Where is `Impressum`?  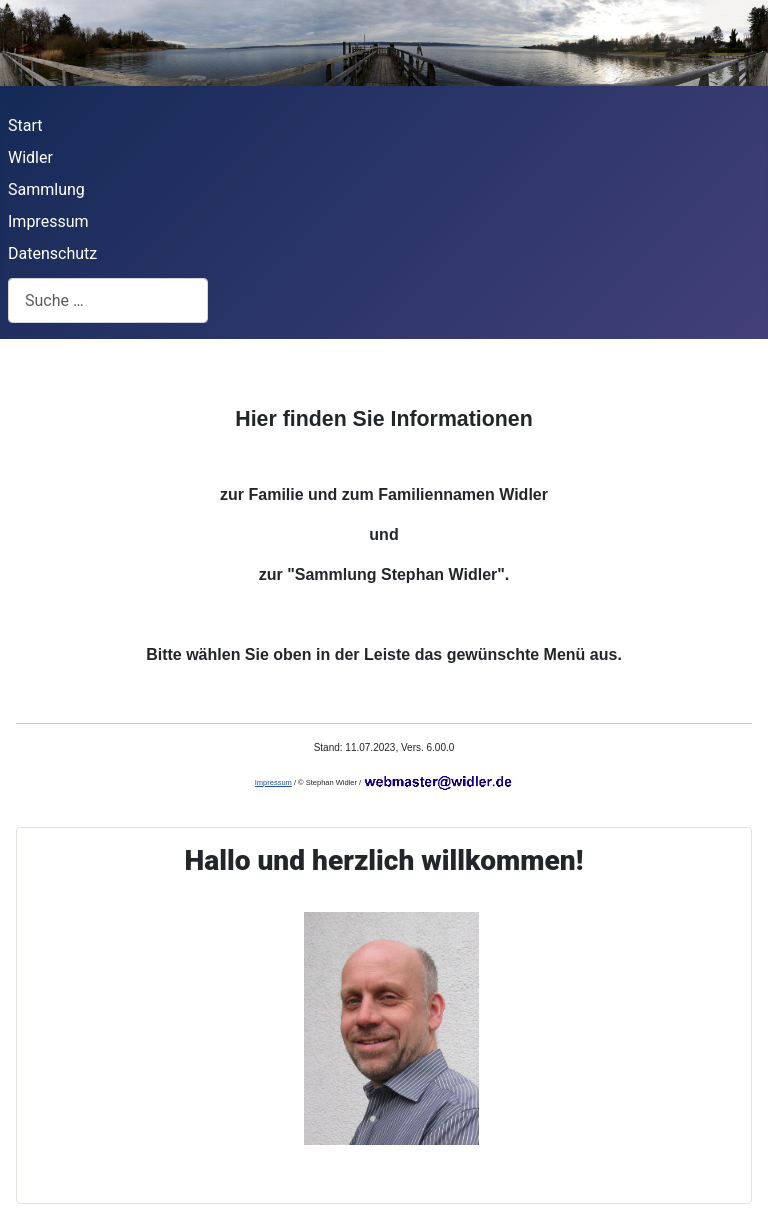 Impressum is located at coordinates (48, 221).